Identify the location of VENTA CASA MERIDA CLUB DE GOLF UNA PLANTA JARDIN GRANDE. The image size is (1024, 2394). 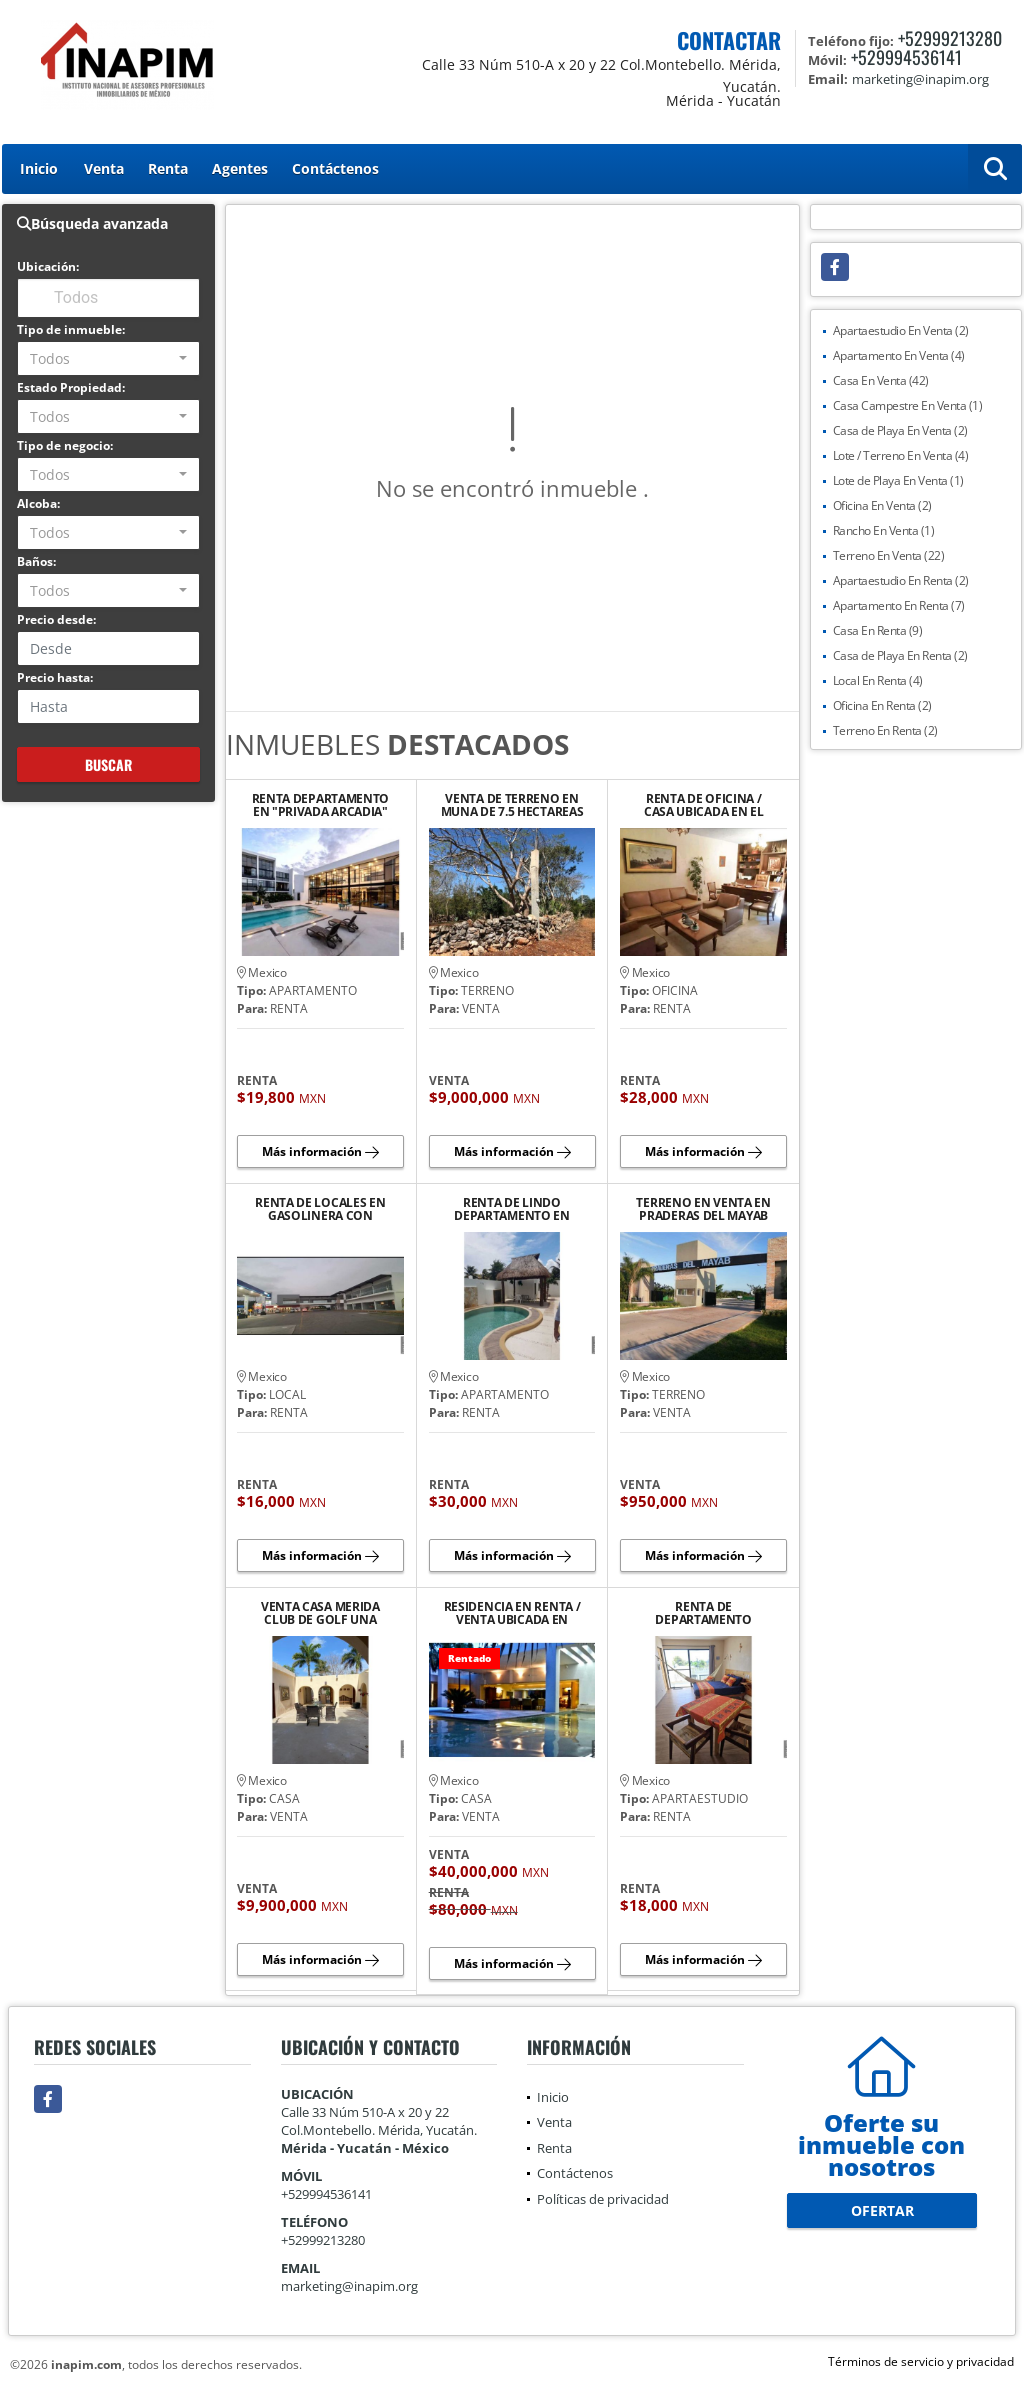
(320, 1613).